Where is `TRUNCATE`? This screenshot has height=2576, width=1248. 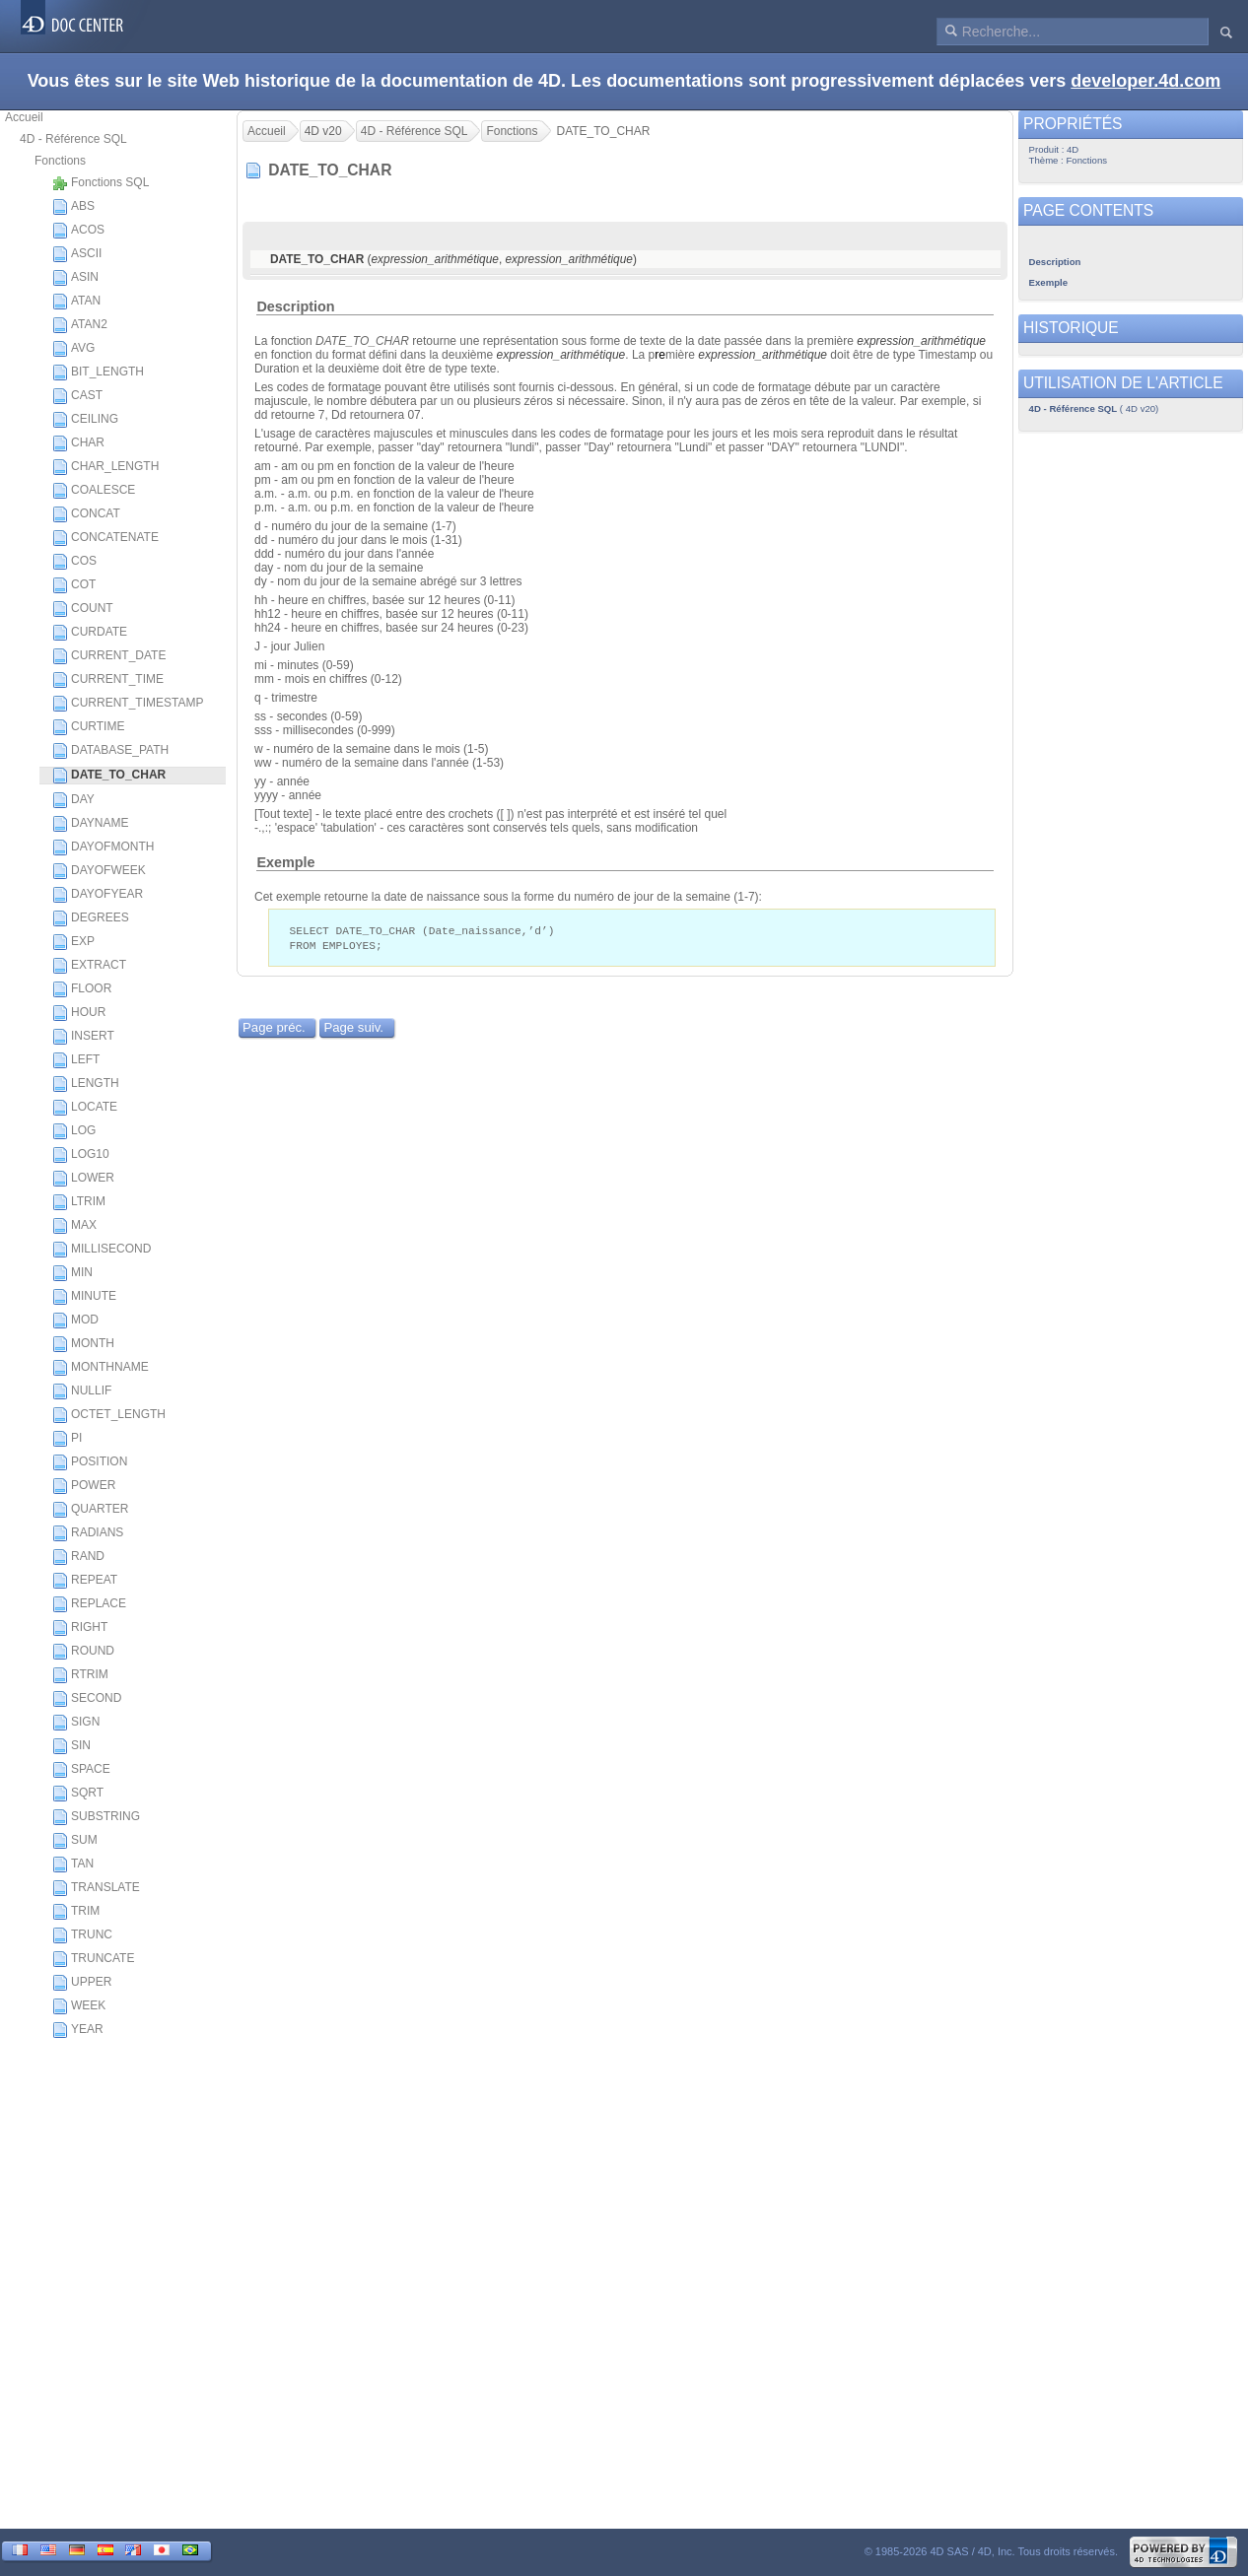 TRUNCATE is located at coordinates (93, 1959).